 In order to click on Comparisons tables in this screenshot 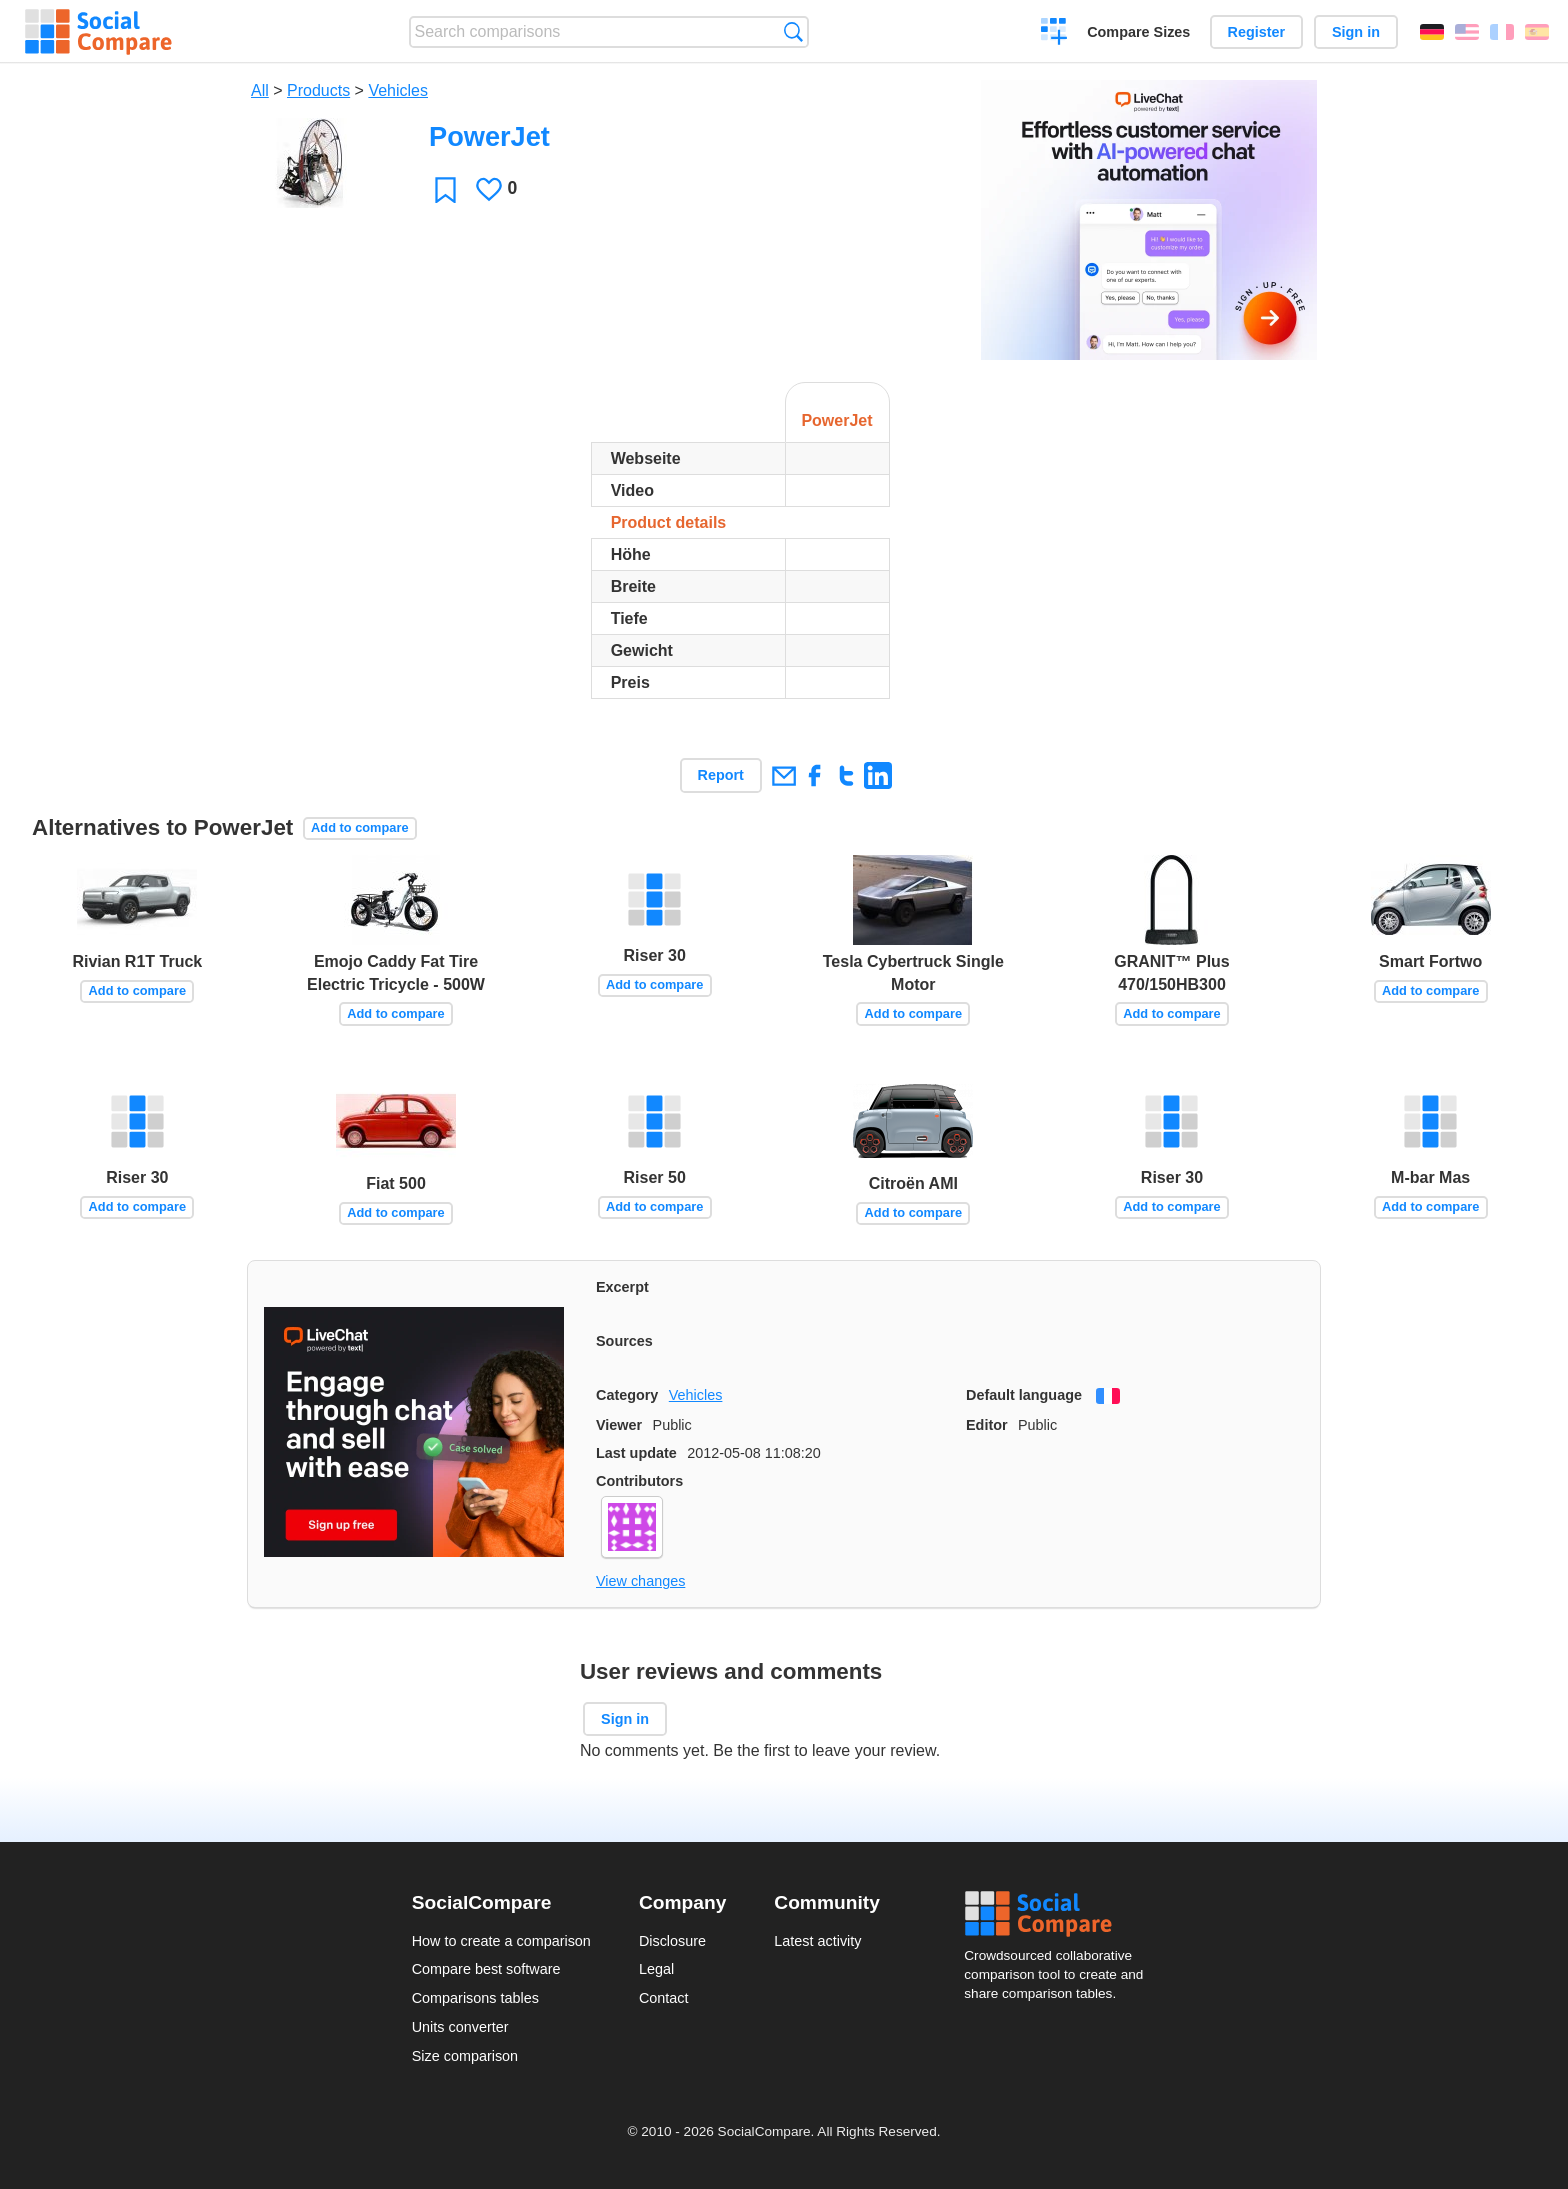, I will do `click(475, 1998)`.